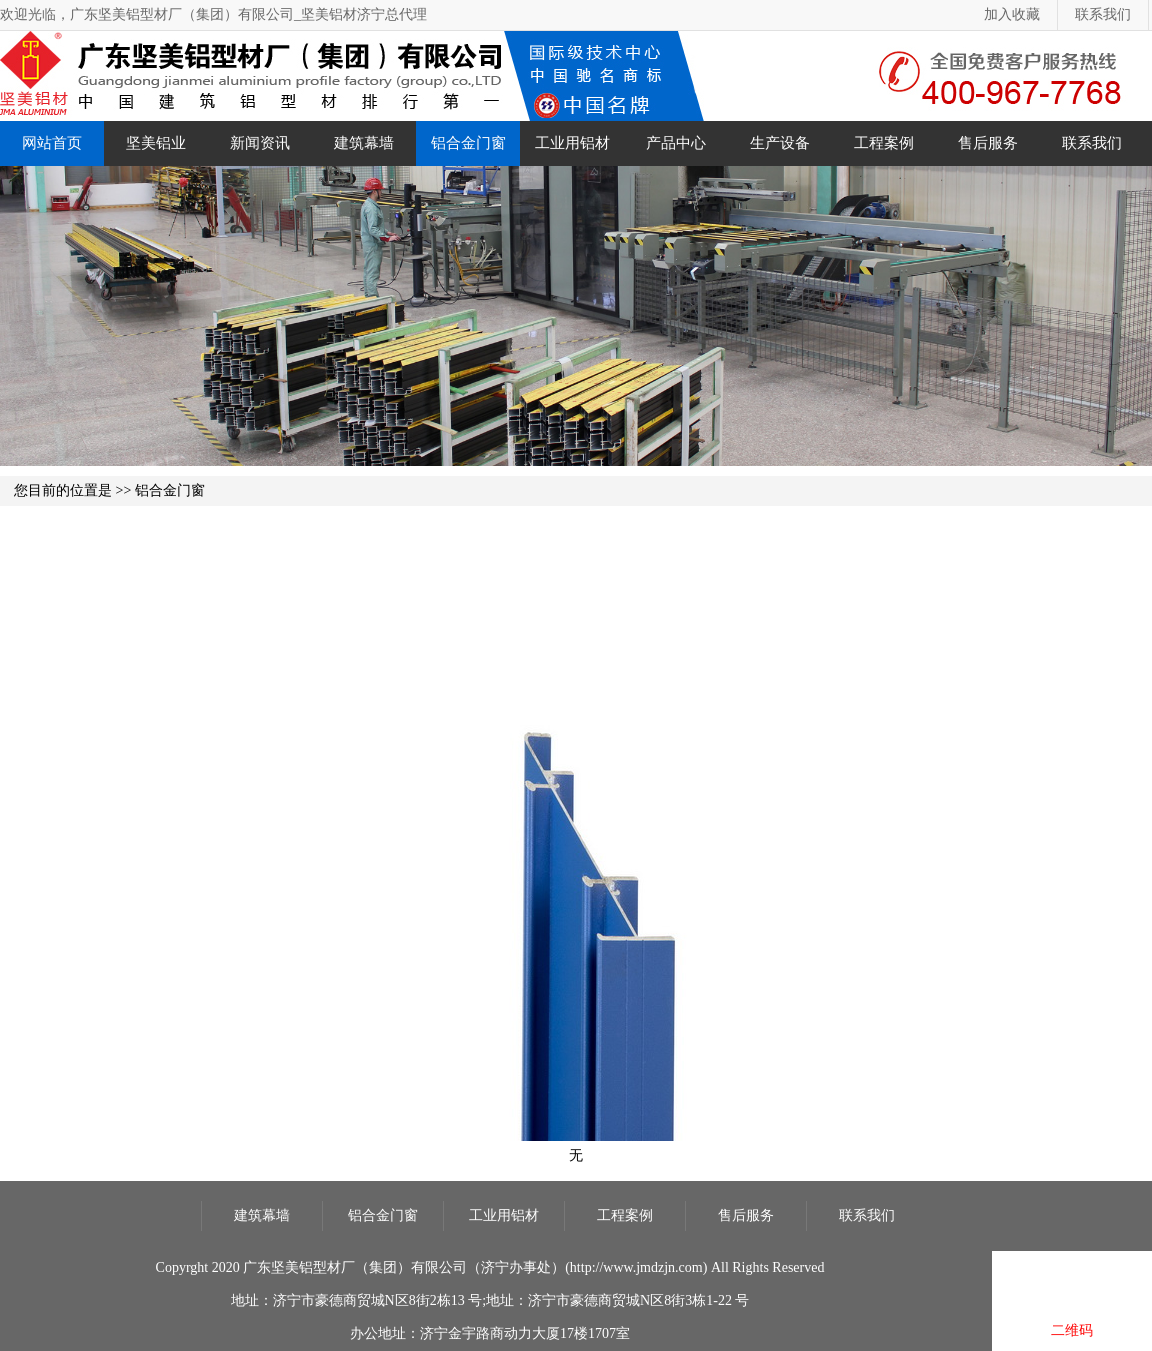  What do you see at coordinates (364, 143) in the screenshot?
I see `建筑幕墙` at bounding box center [364, 143].